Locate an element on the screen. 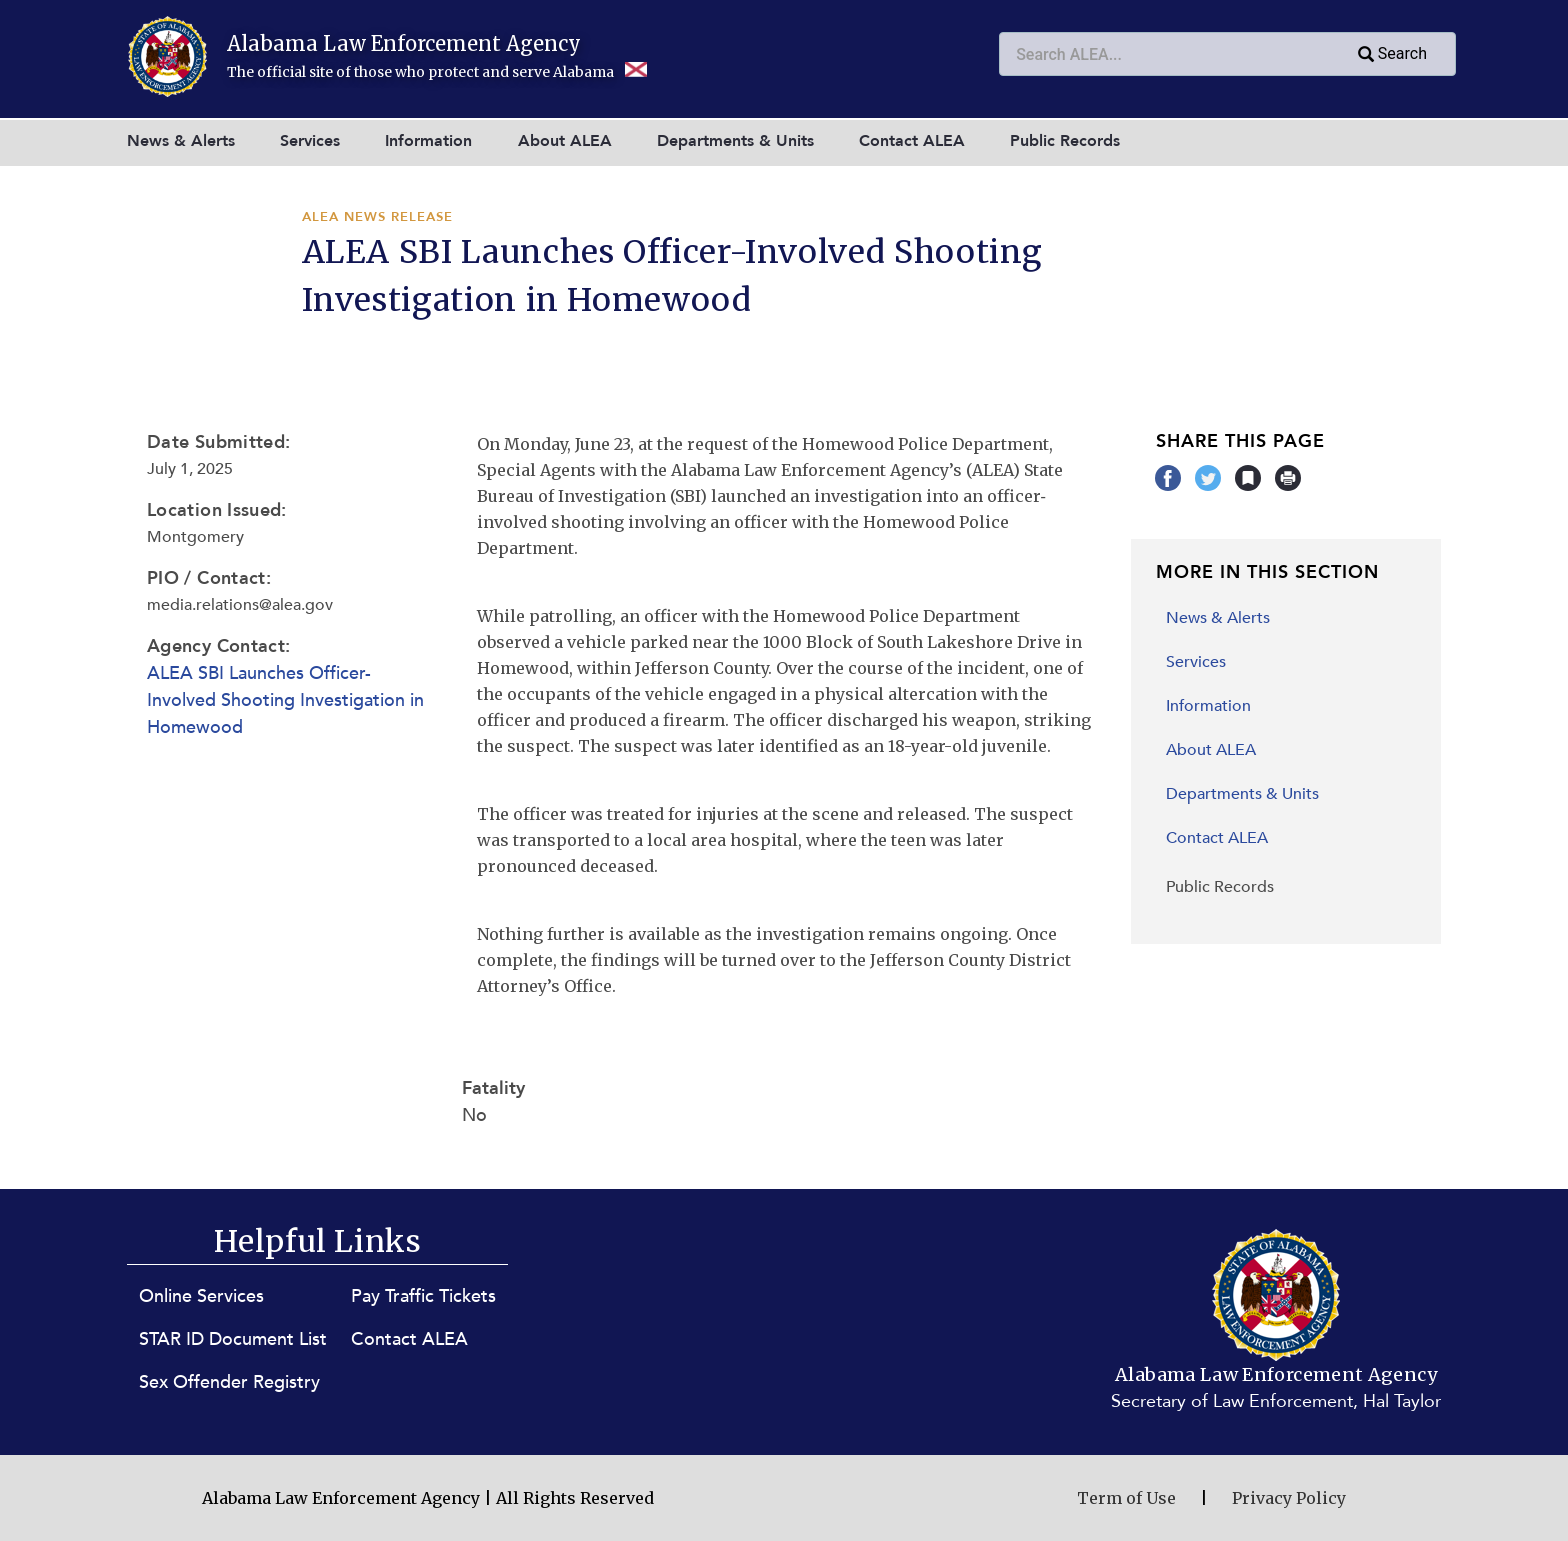  [combobox] is located at coordinates (1227, 54).